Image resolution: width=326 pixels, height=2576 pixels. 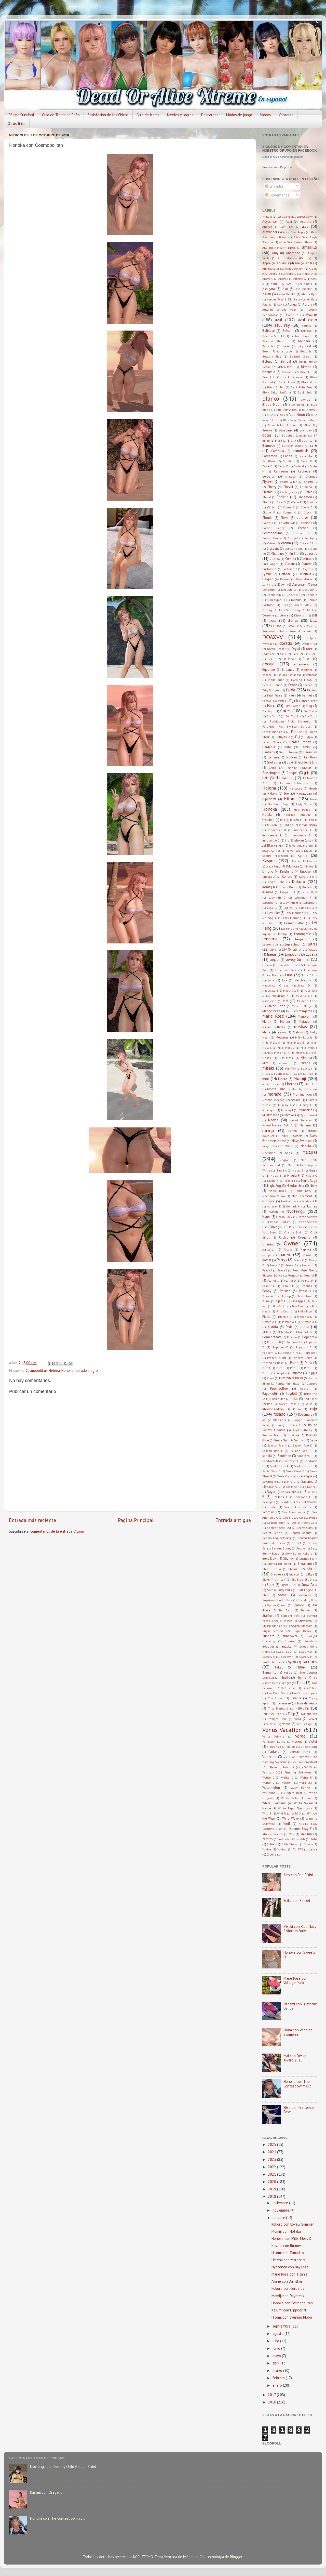 I want to click on Norikura, so click(x=268, y=1201).